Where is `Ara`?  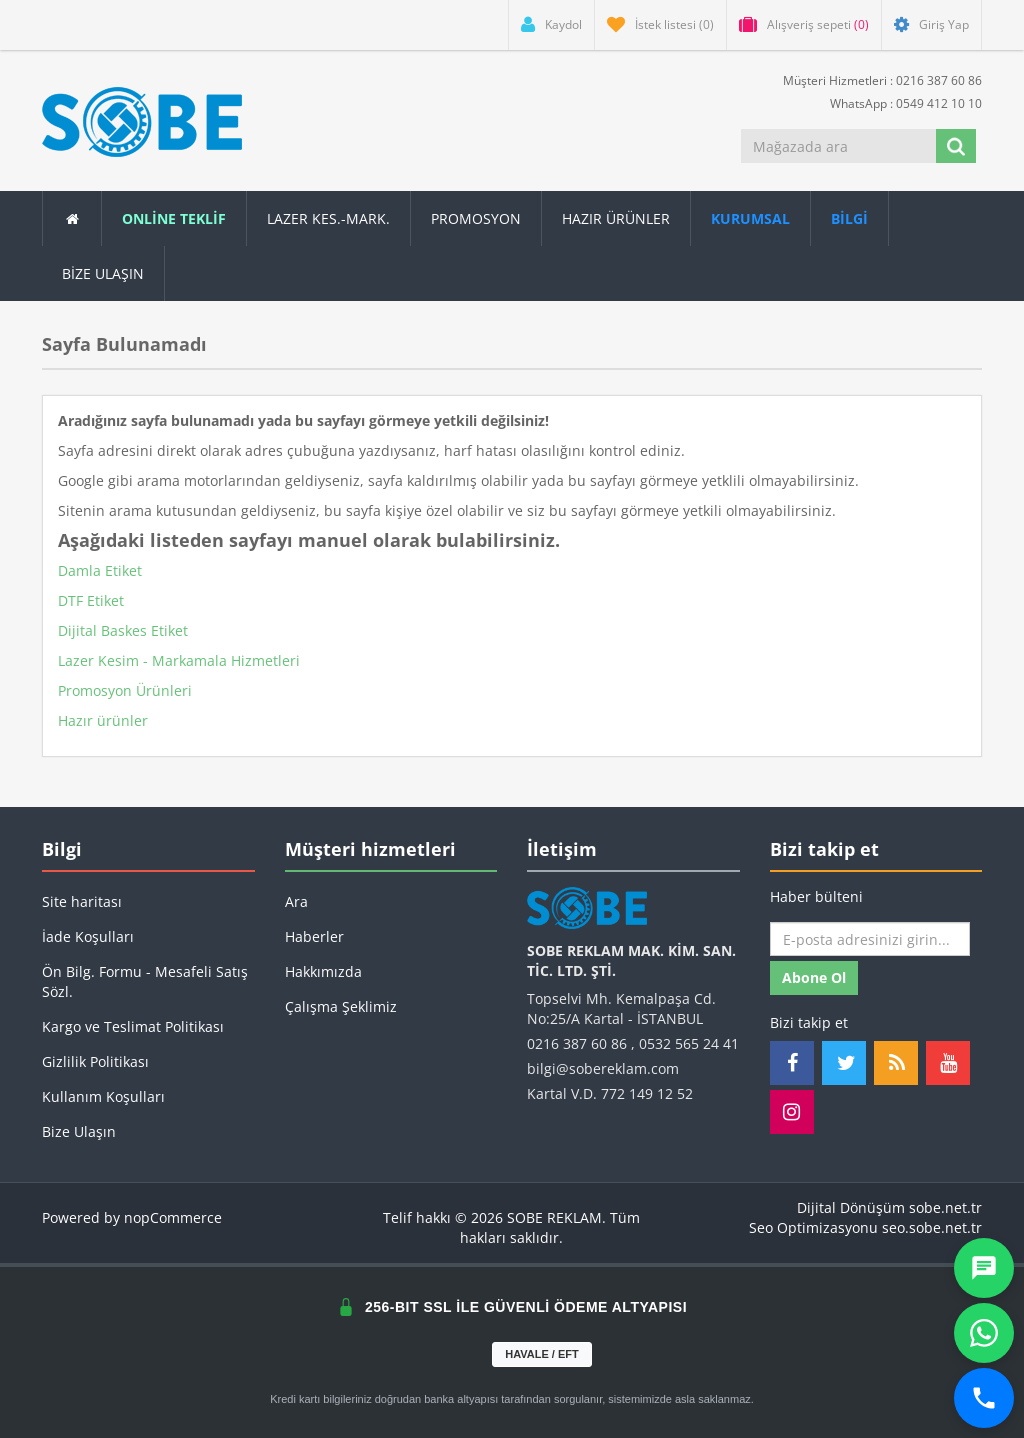 Ara is located at coordinates (296, 901).